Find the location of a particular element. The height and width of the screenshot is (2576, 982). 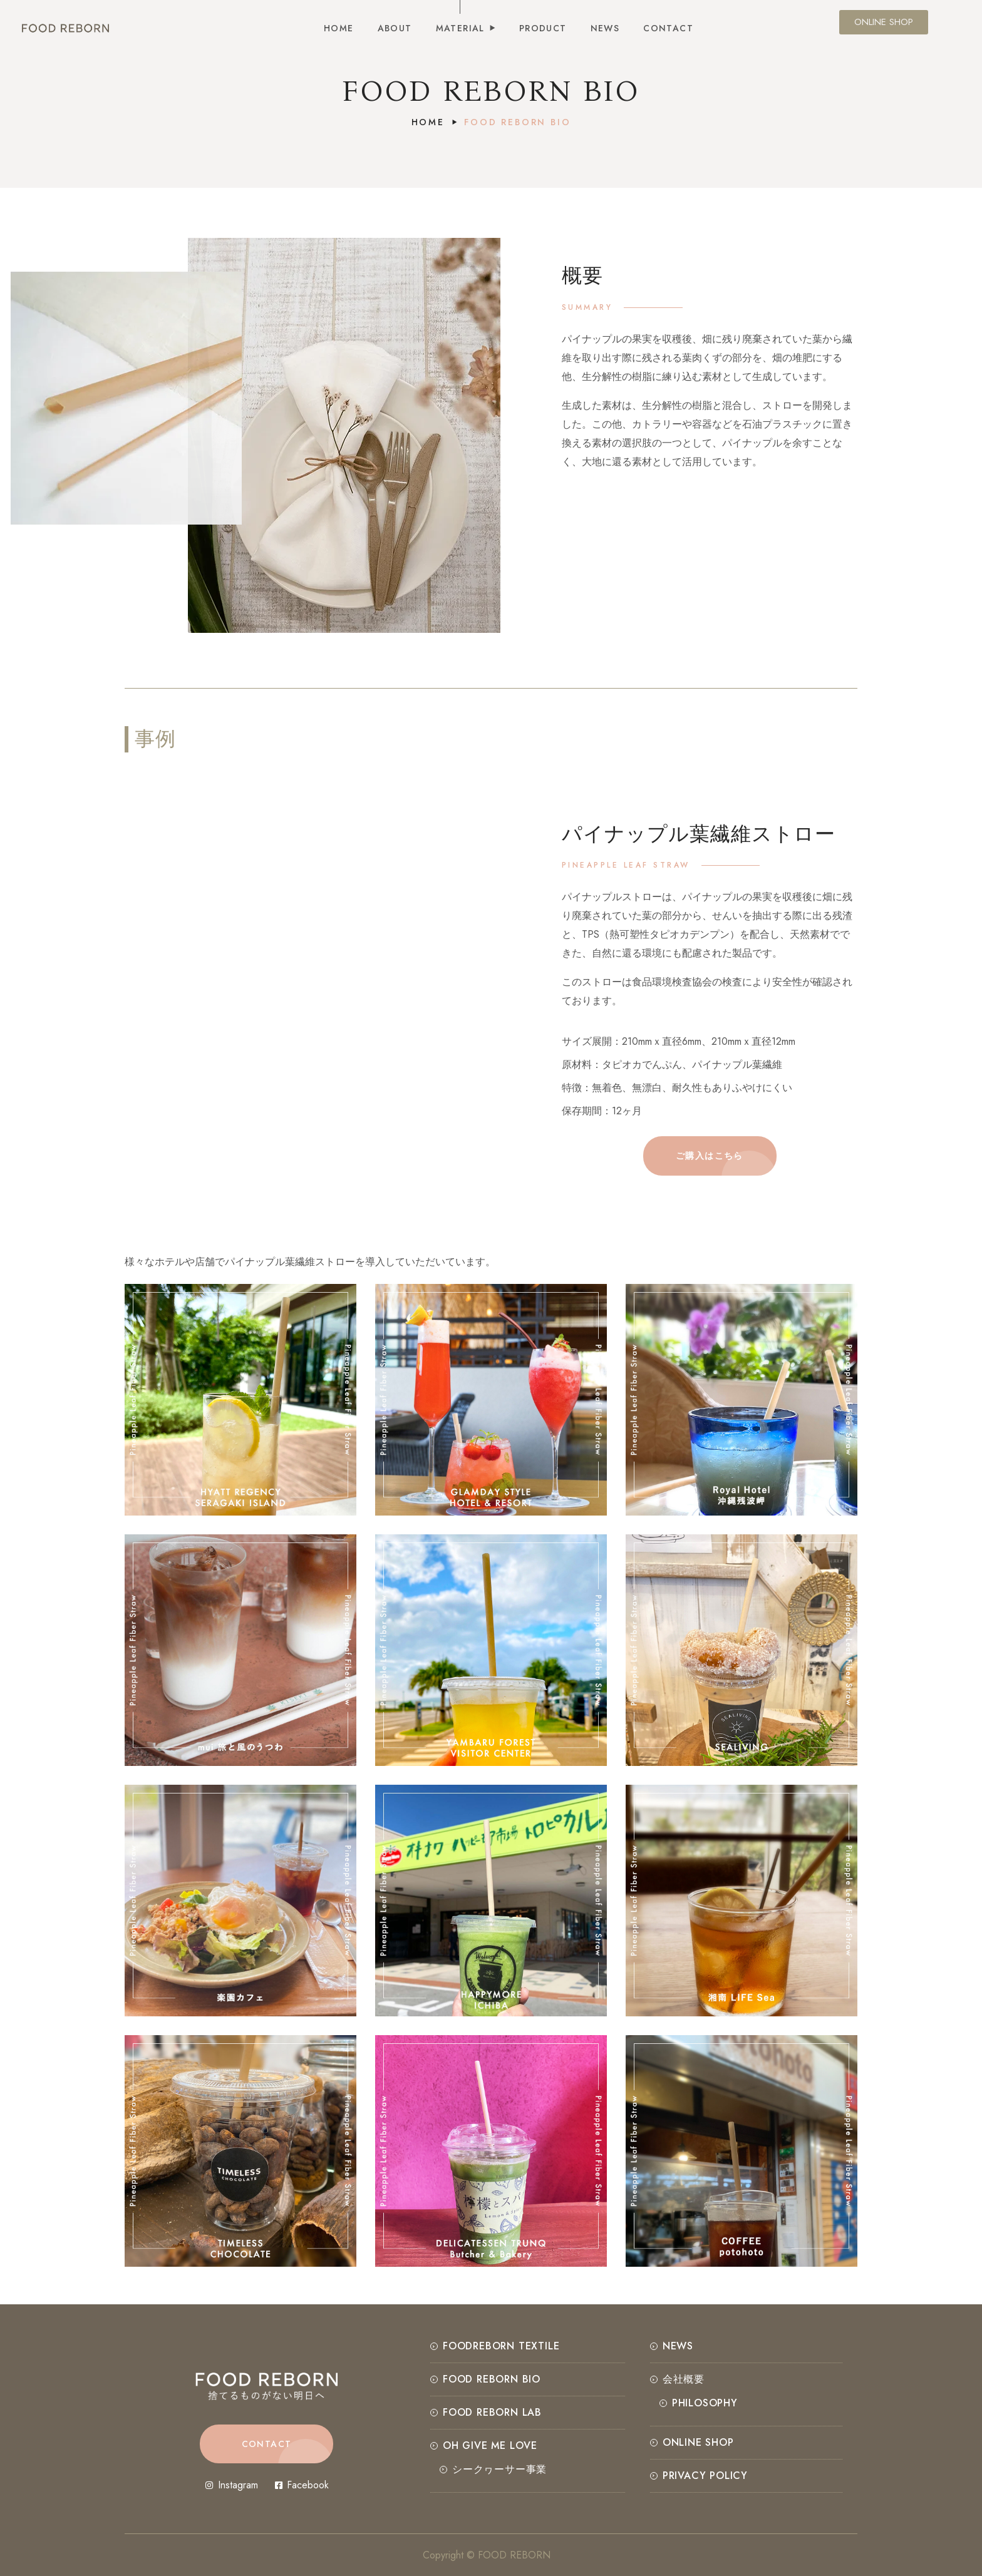

OH GIVE ME LOVE is located at coordinates (490, 2445).